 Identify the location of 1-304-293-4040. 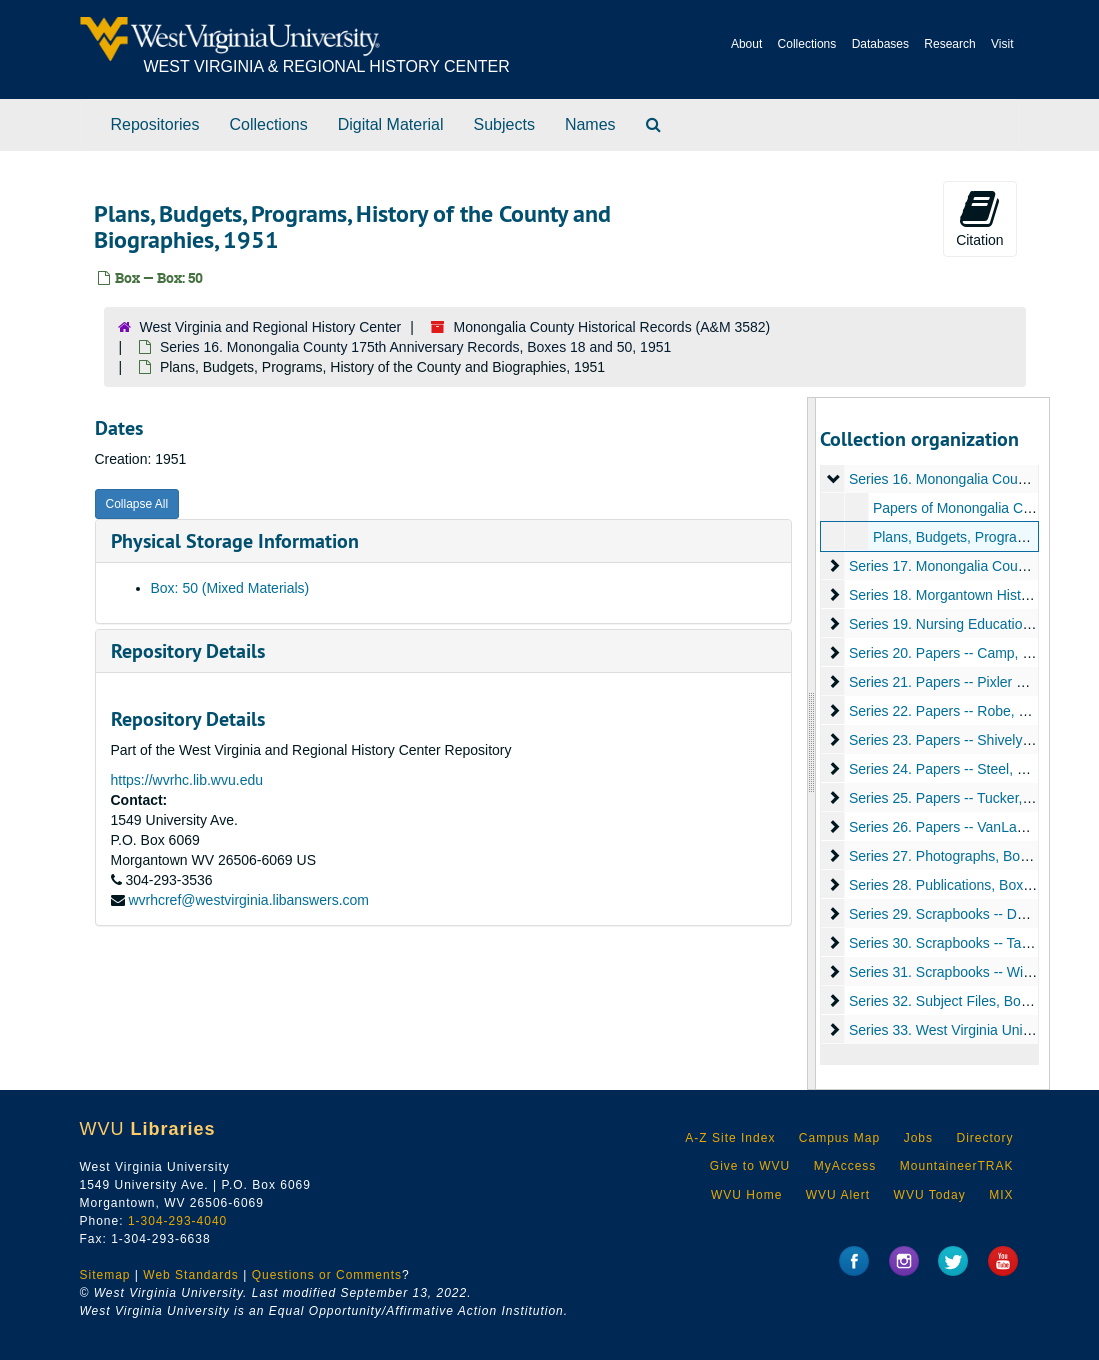
(177, 1221).